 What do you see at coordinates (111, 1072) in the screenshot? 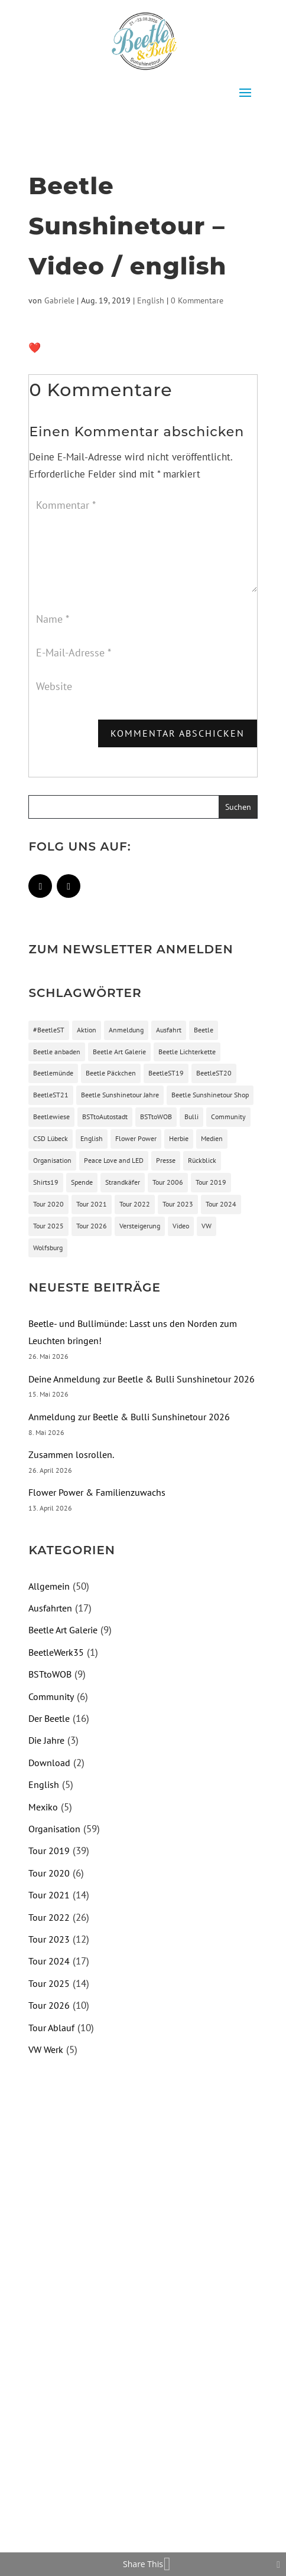
I see `Beetle Päckchen [Beetle Päckchen (2 Einträge)]` at bounding box center [111, 1072].